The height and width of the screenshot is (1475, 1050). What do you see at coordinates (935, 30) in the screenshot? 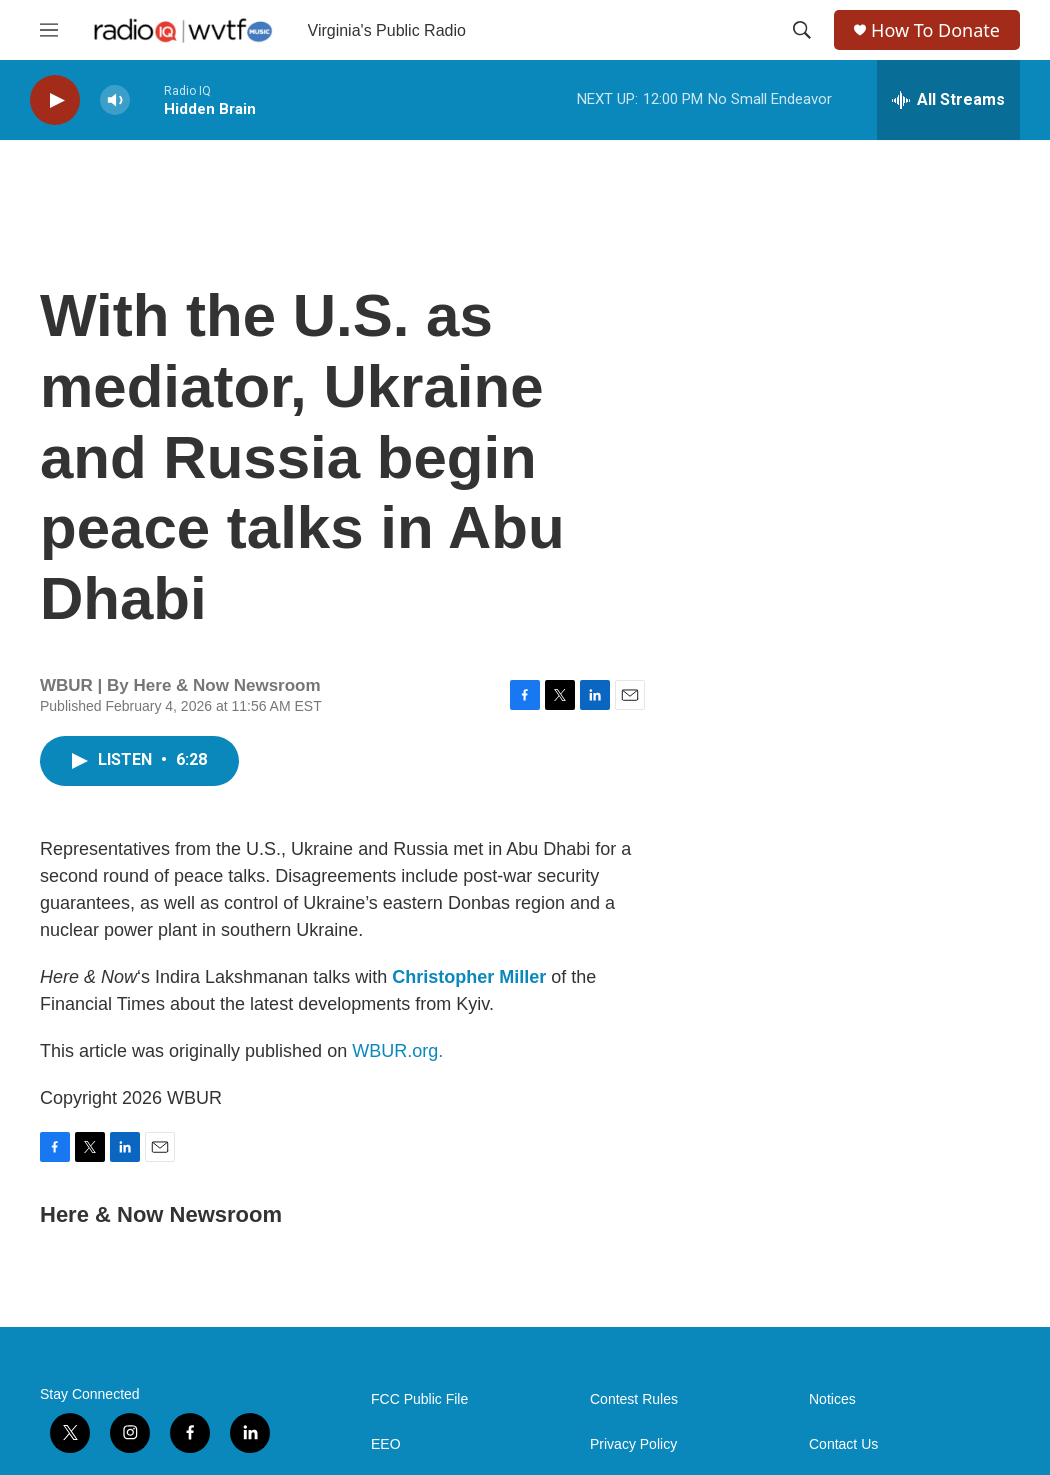
I see `How To Donate` at bounding box center [935, 30].